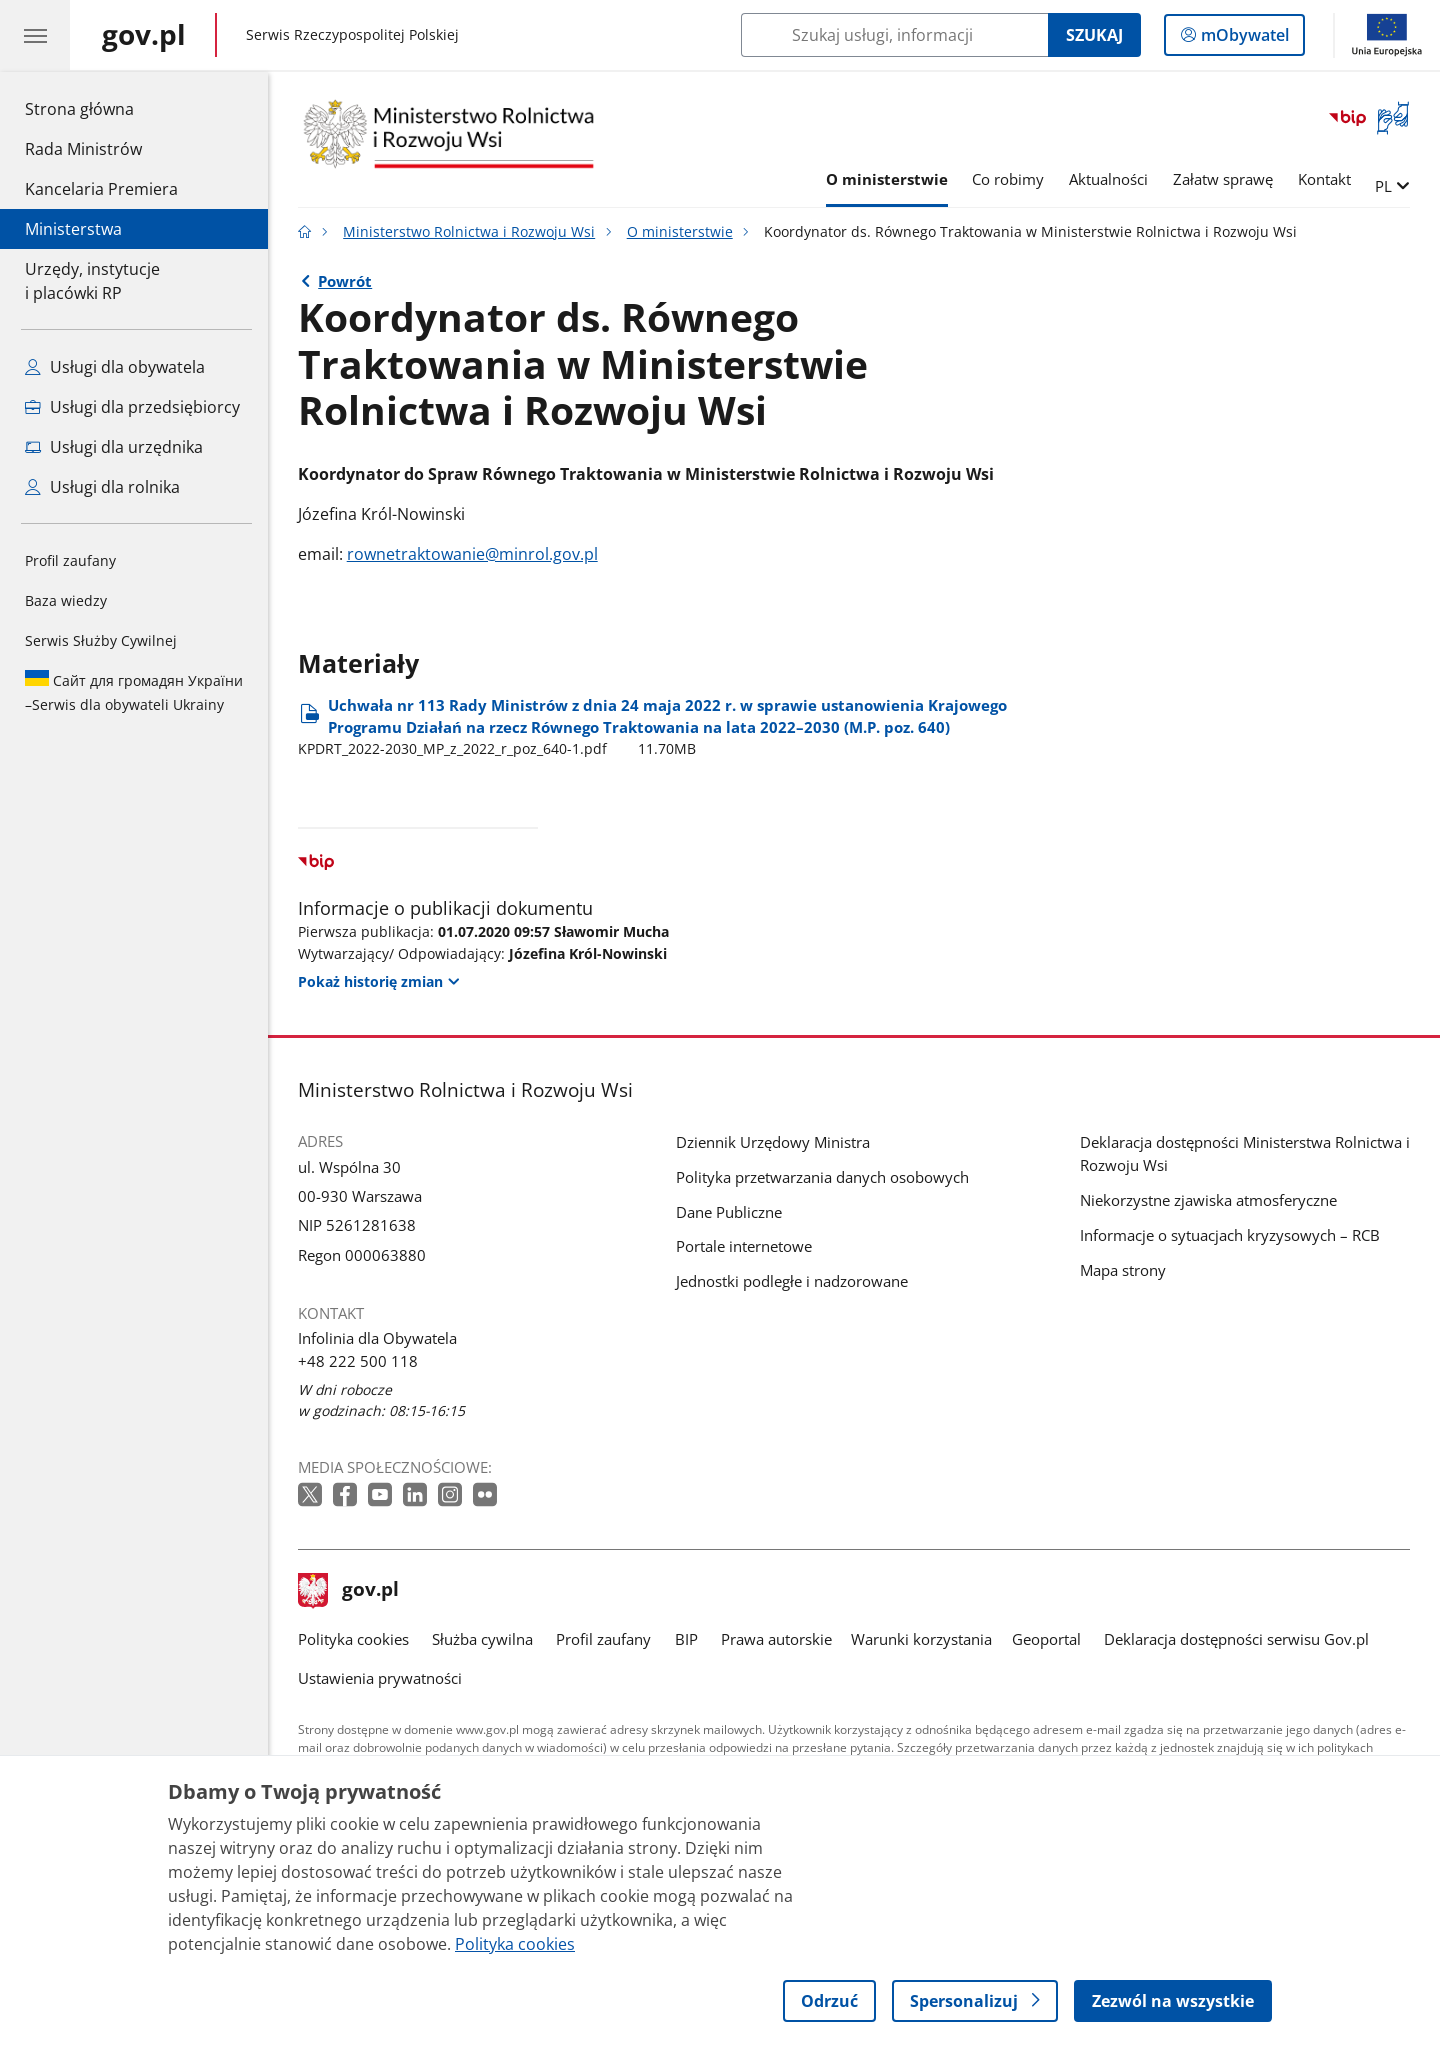  What do you see at coordinates (73, 229) in the screenshot?
I see `Ministerstwa` at bounding box center [73, 229].